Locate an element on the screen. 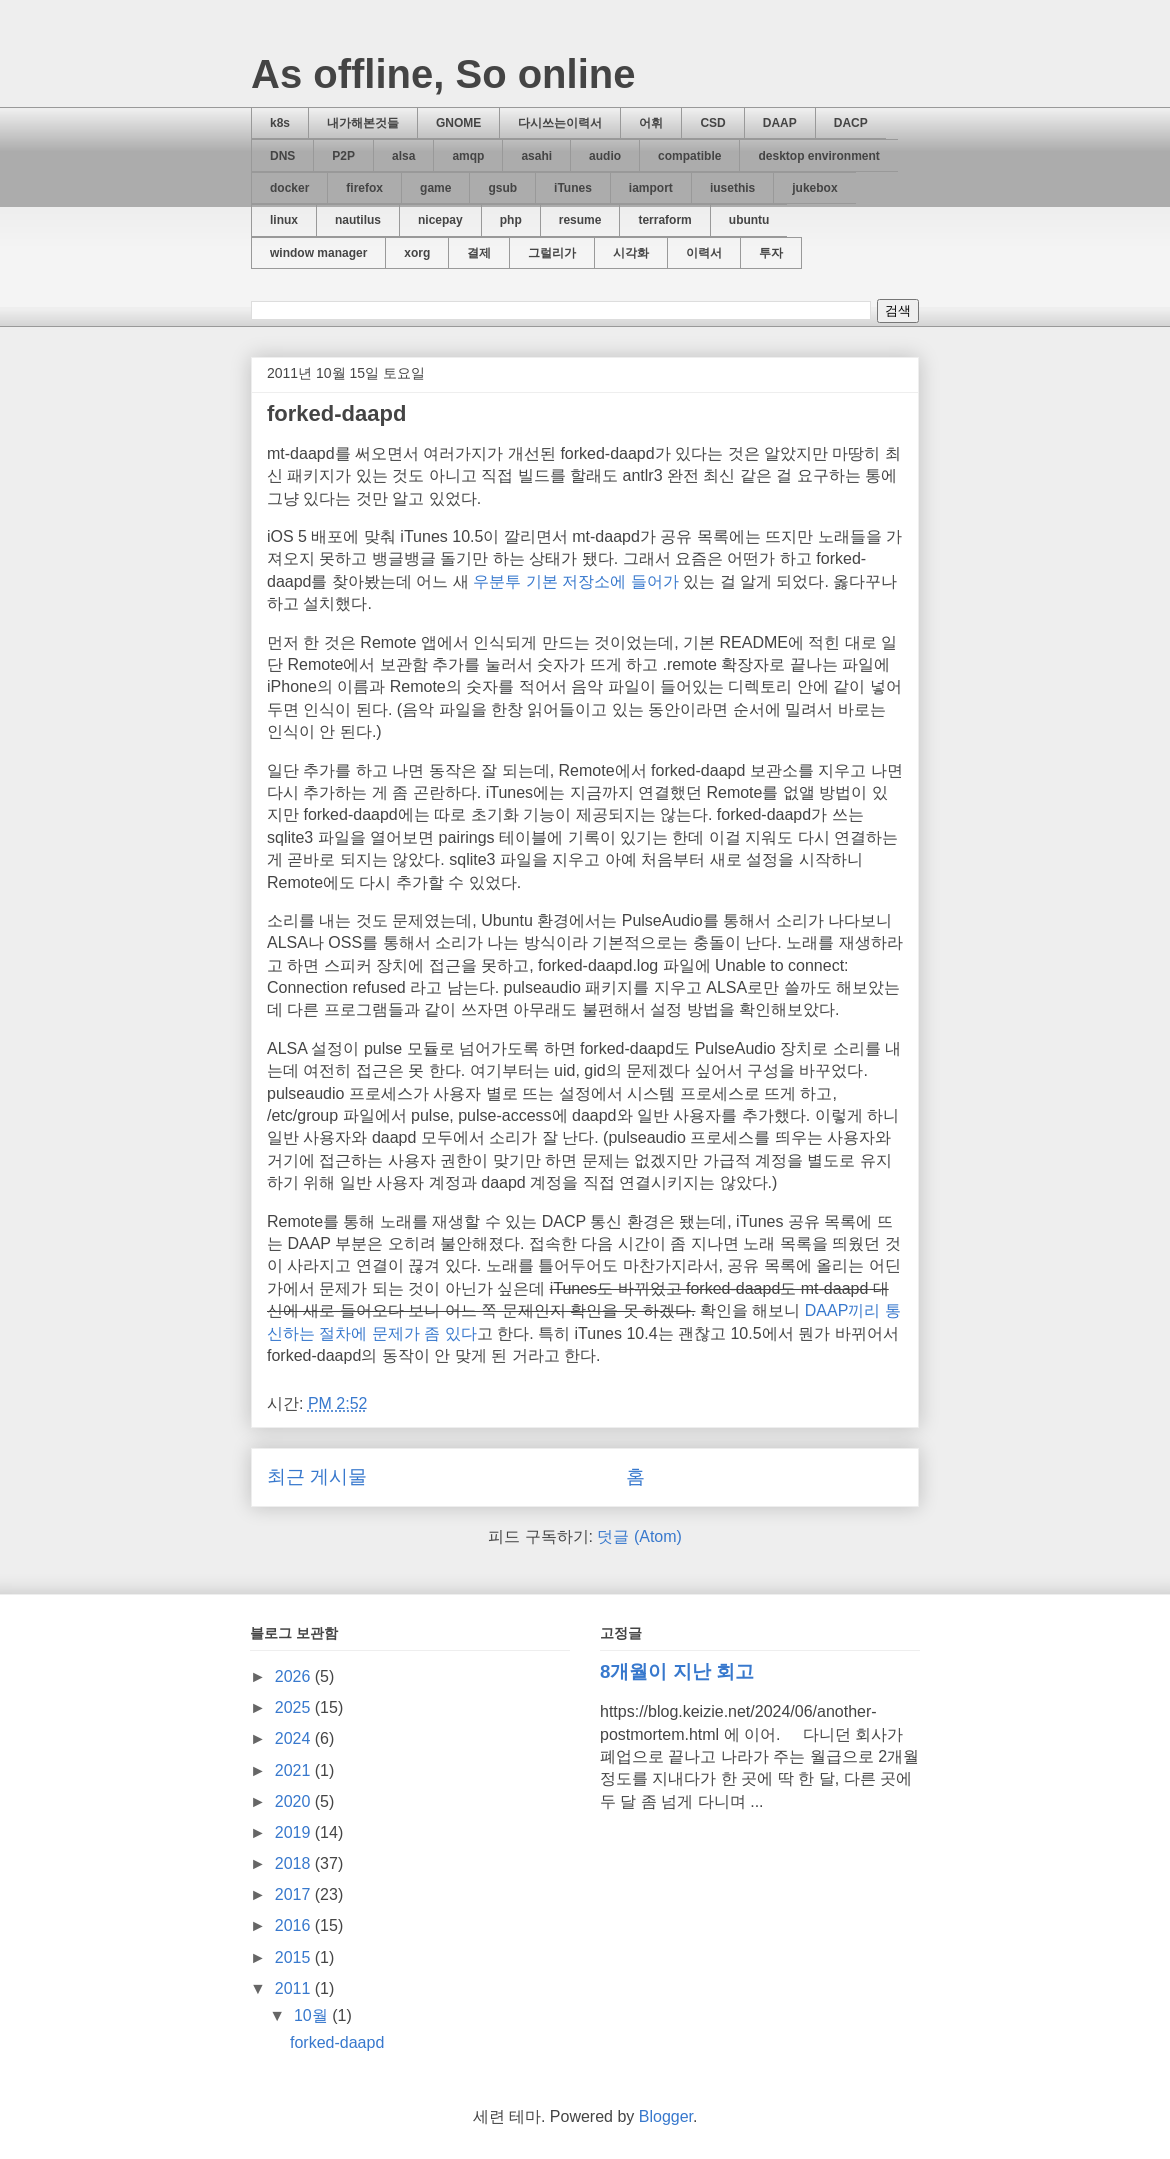 The image size is (1170, 2159). 그럴리가 is located at coordinates (552, 253).